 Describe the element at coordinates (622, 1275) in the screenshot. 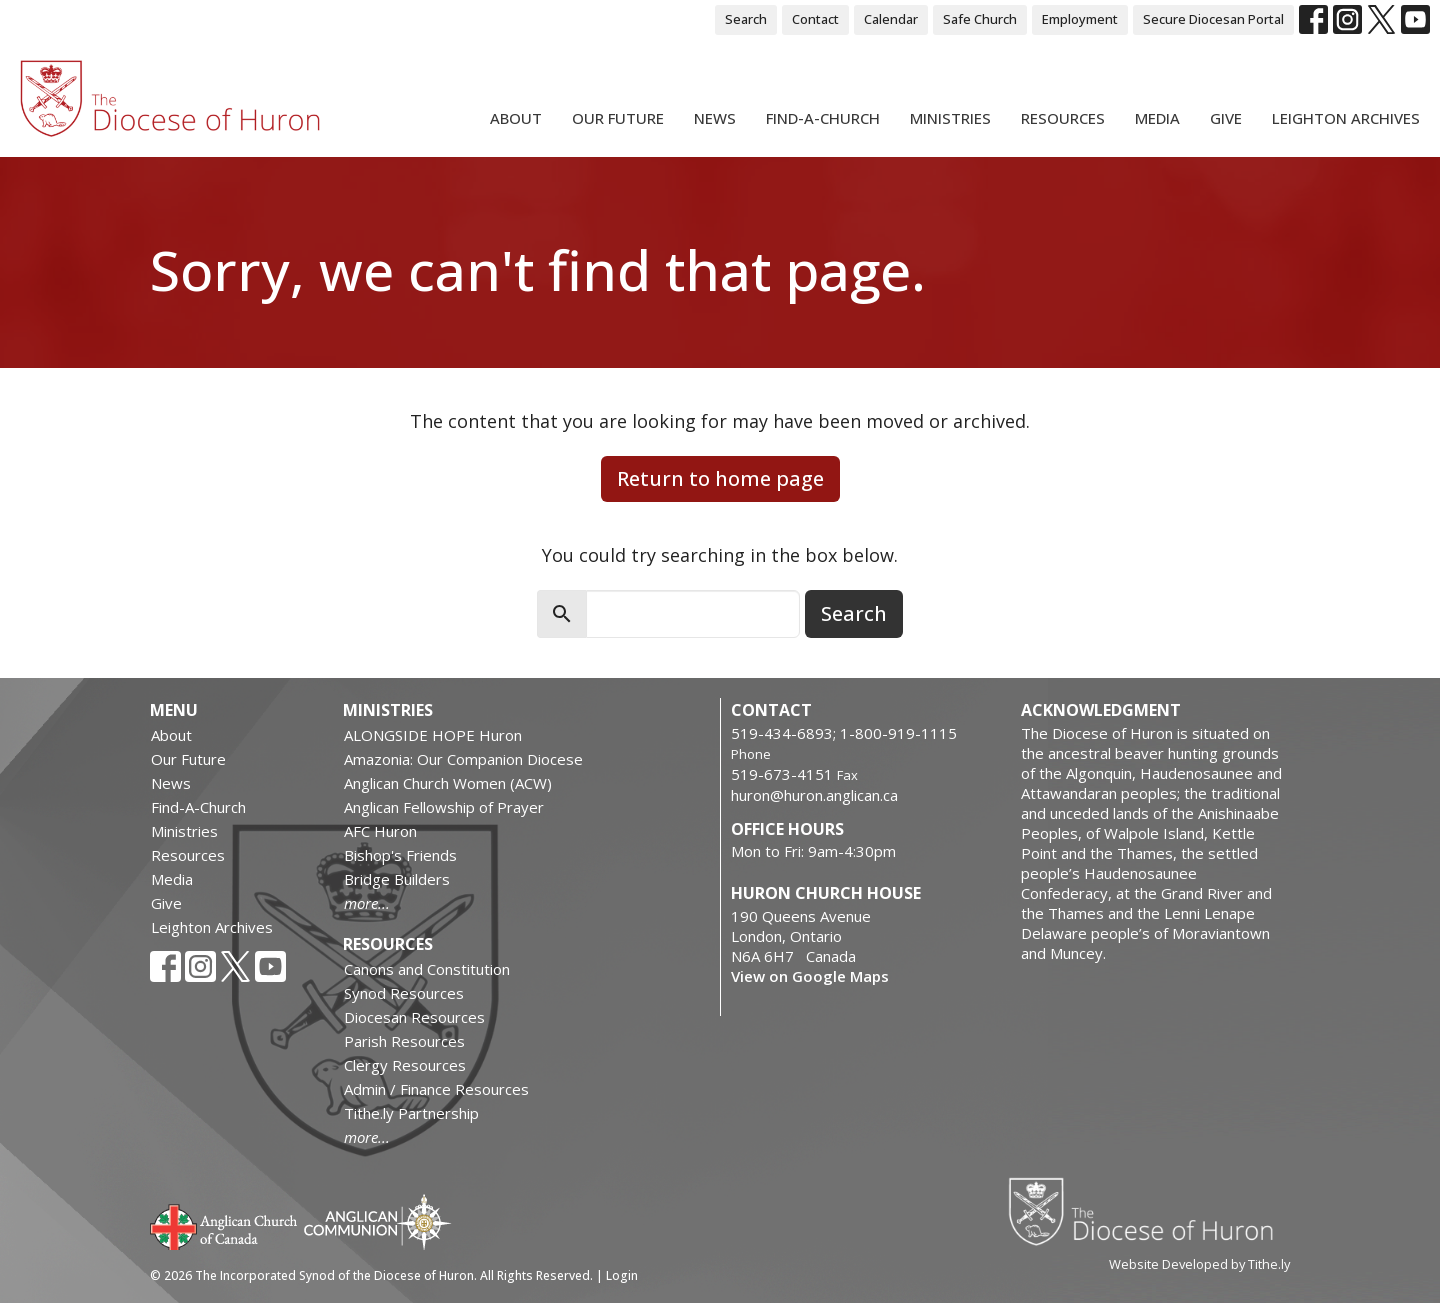

I see `Login` at that location.